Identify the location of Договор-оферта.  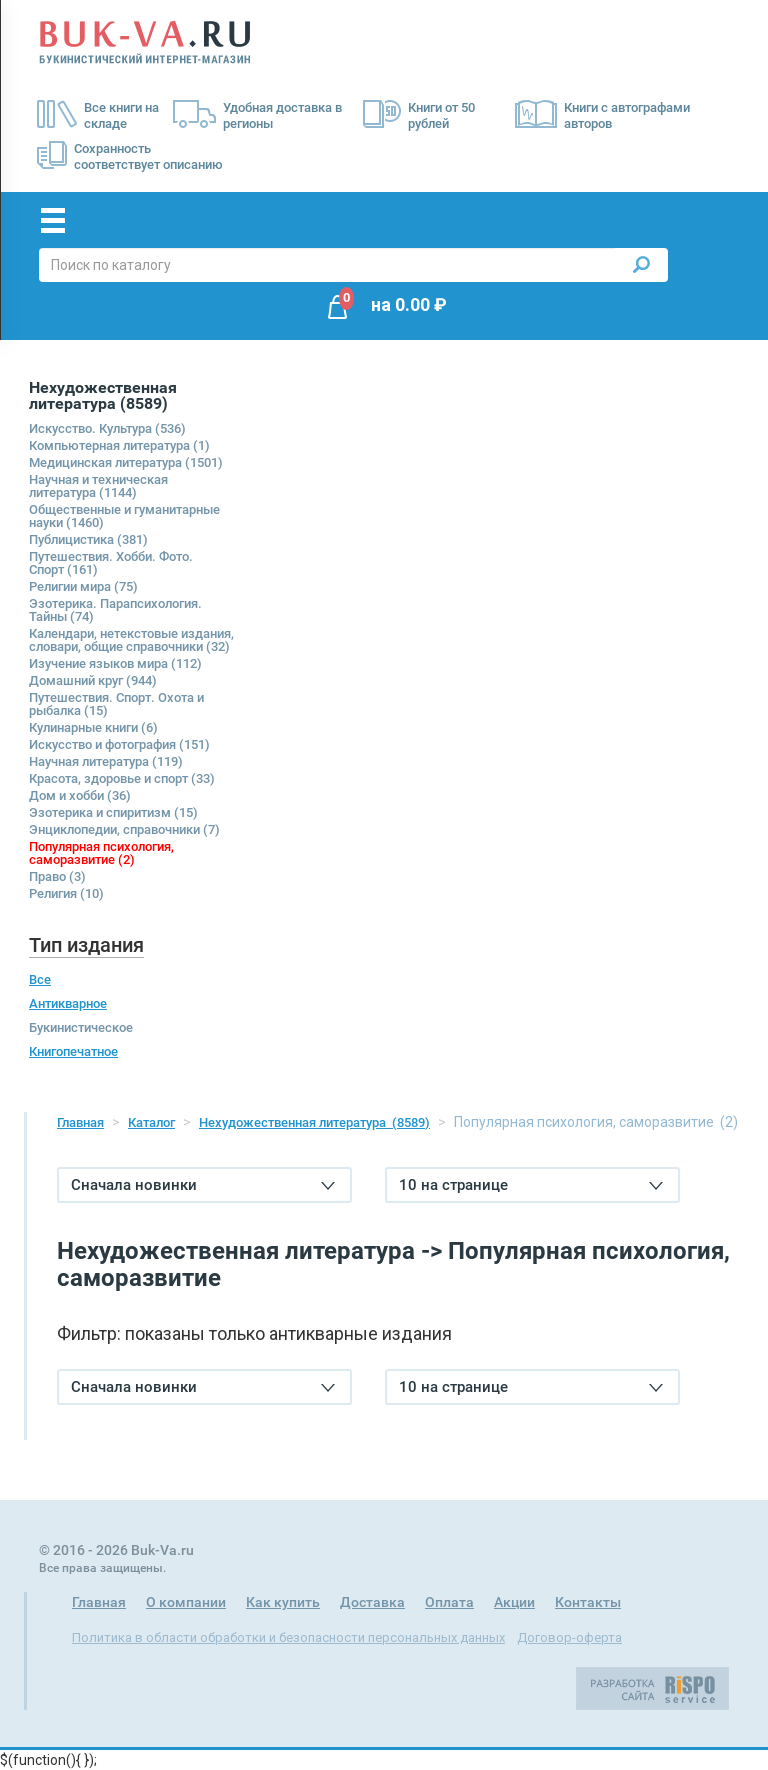
(569, 1637).